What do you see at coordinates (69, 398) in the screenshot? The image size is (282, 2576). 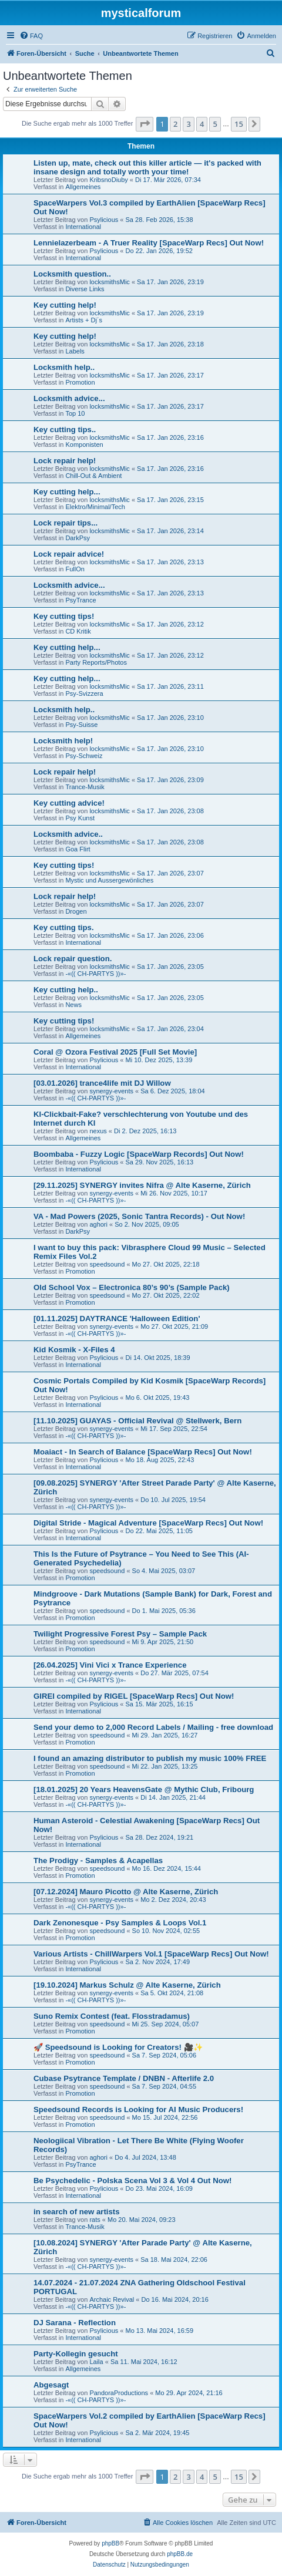 I see `Locksmith advice...` at bounding box center [69, 398].